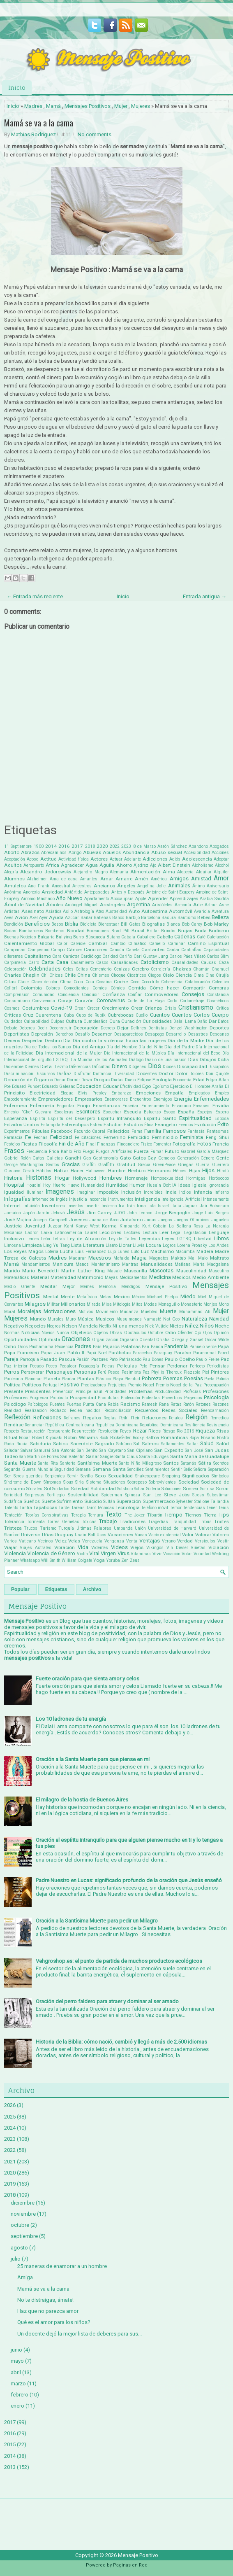 Image resolution: width=233 pixels, height=2576 pixels. I want to click on Palabras, so click(131, 1346).